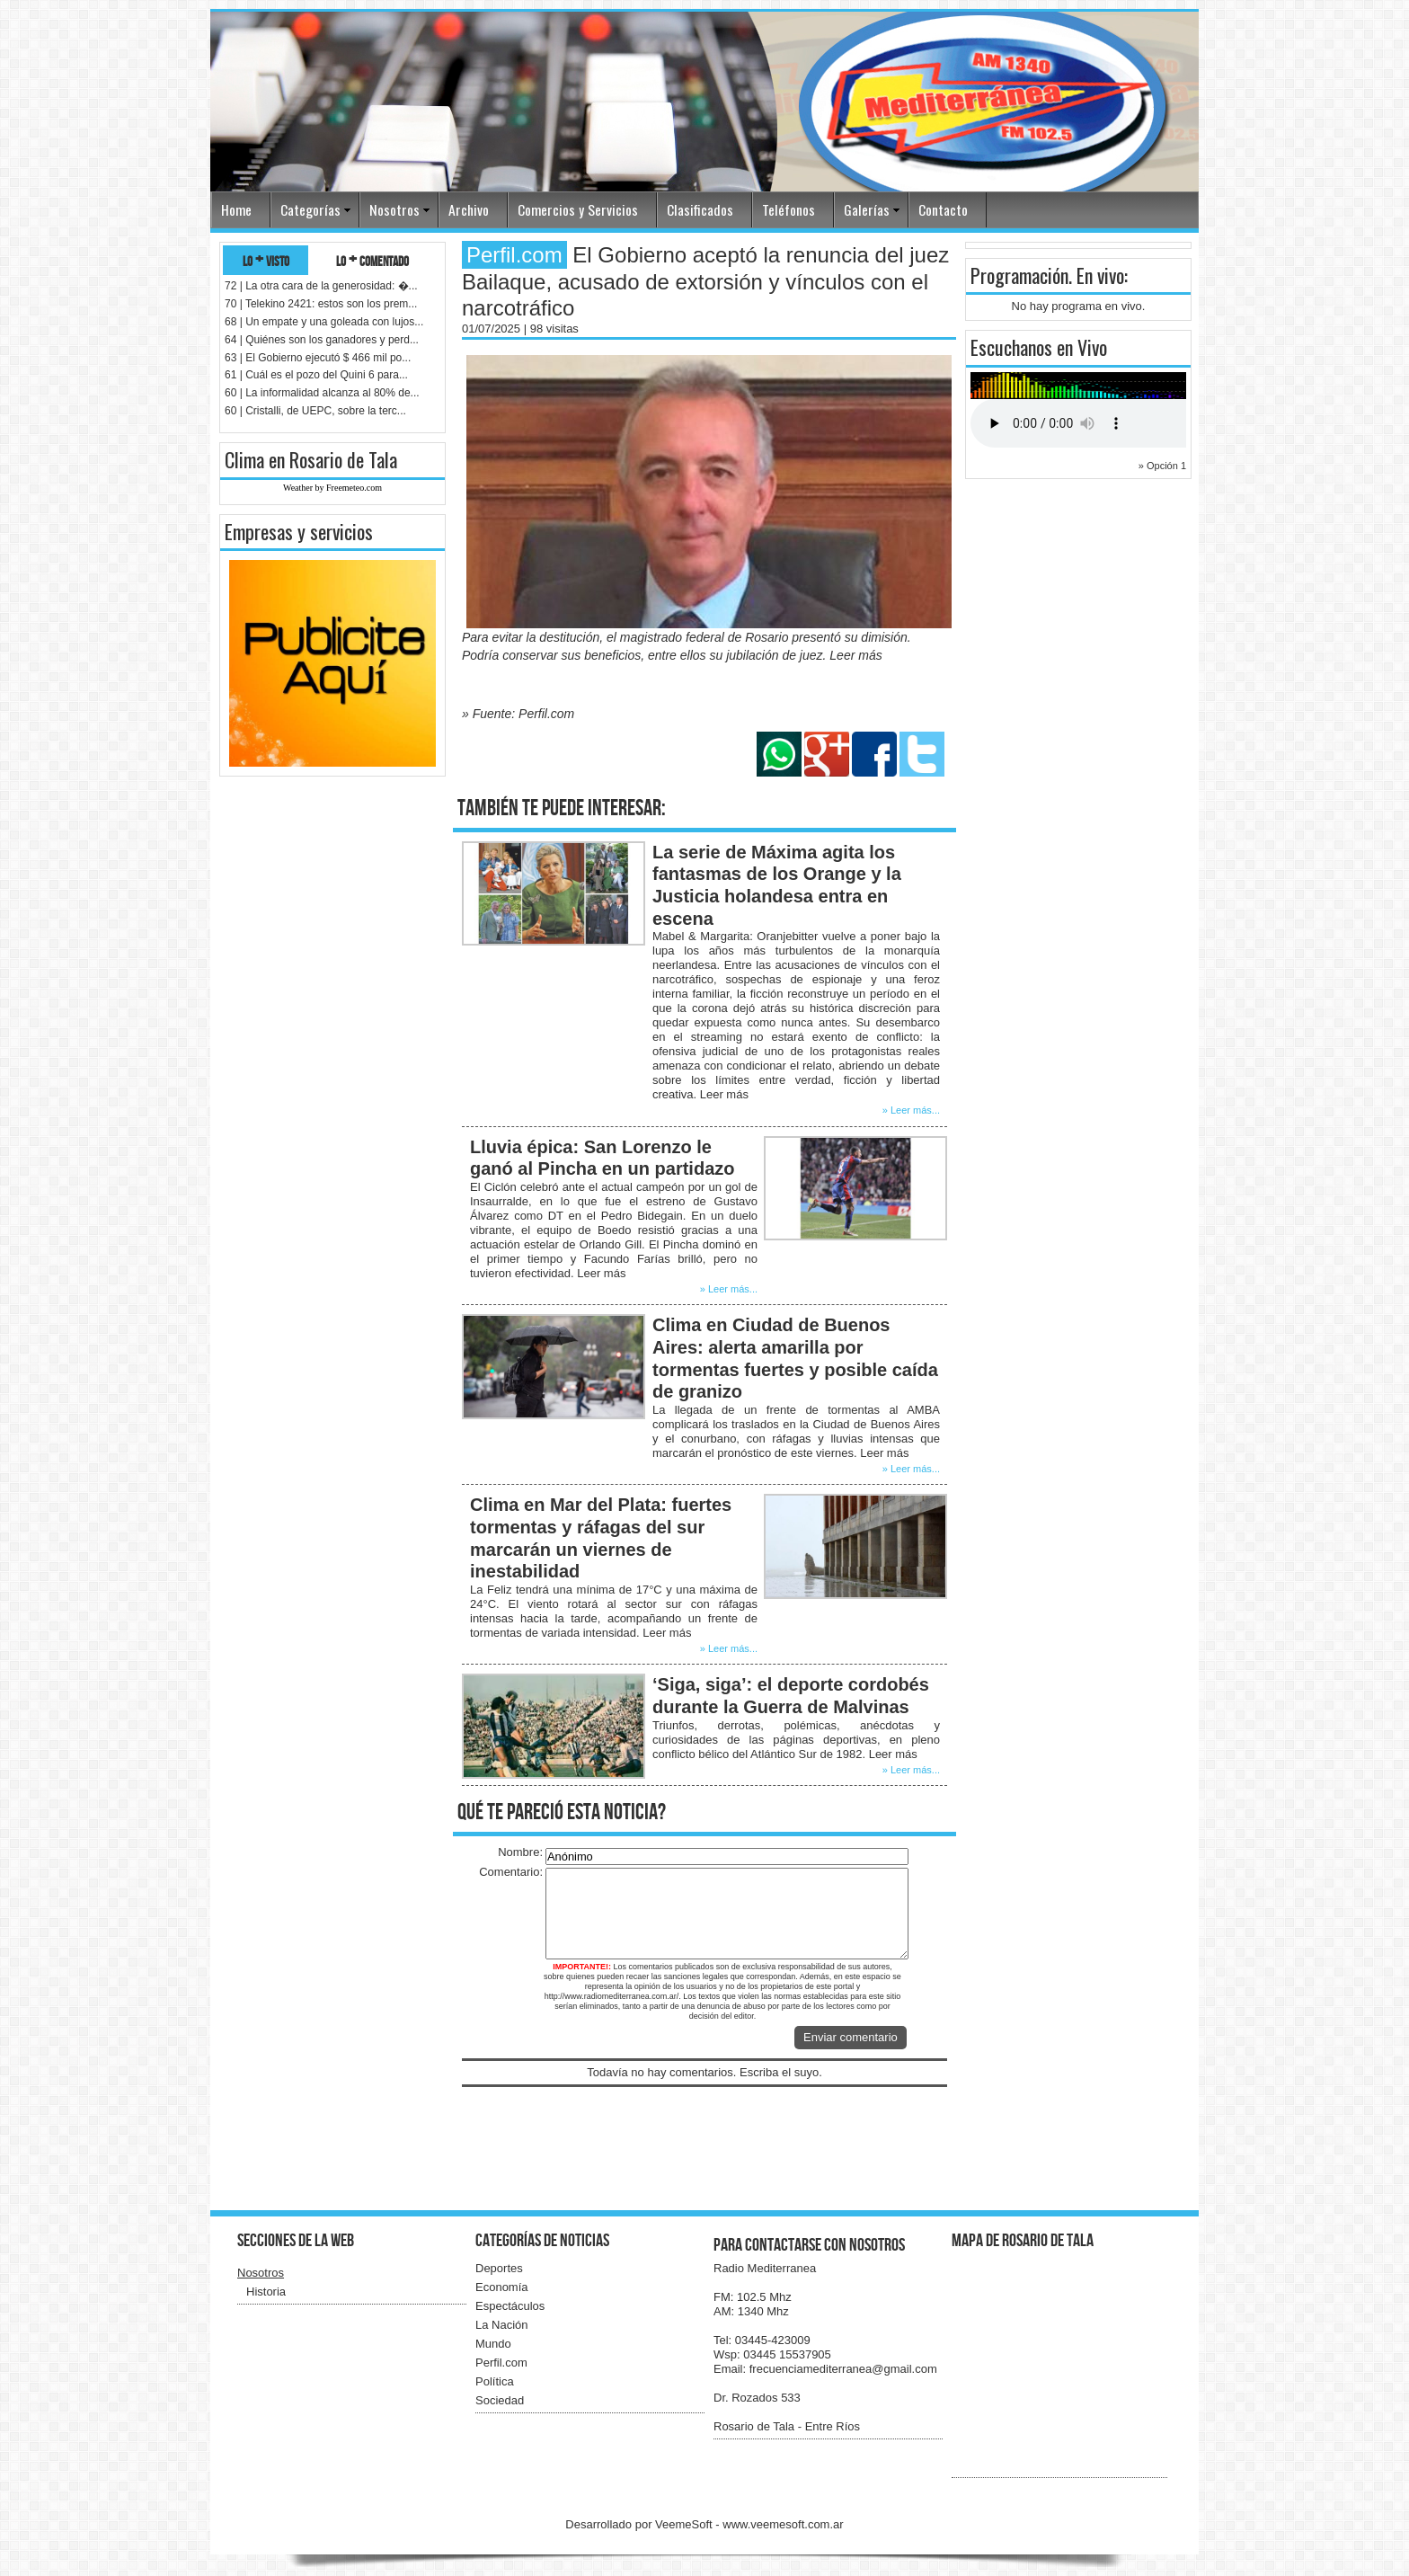  Describe the element at coordinates (867, 209) in the screenshot. I see `Galerías` at that location.